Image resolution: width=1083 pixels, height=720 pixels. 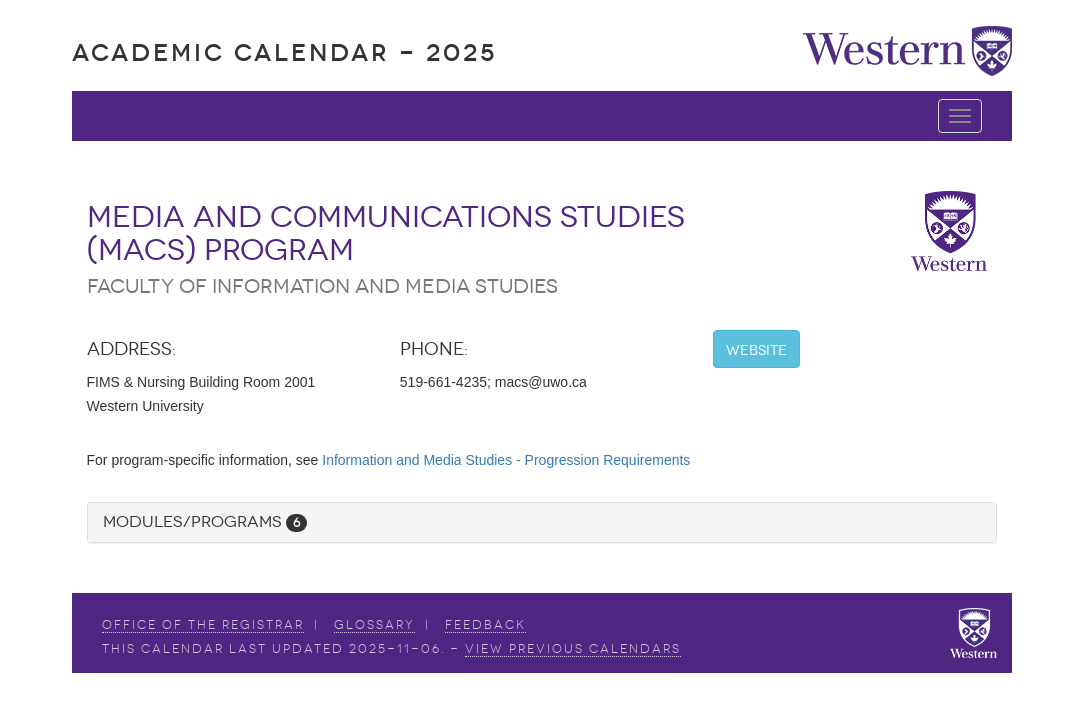 What do you see at coordinates (203, 625) in the screenshot?
I see `Office of the Registrar` at bounding box center [203, 625].